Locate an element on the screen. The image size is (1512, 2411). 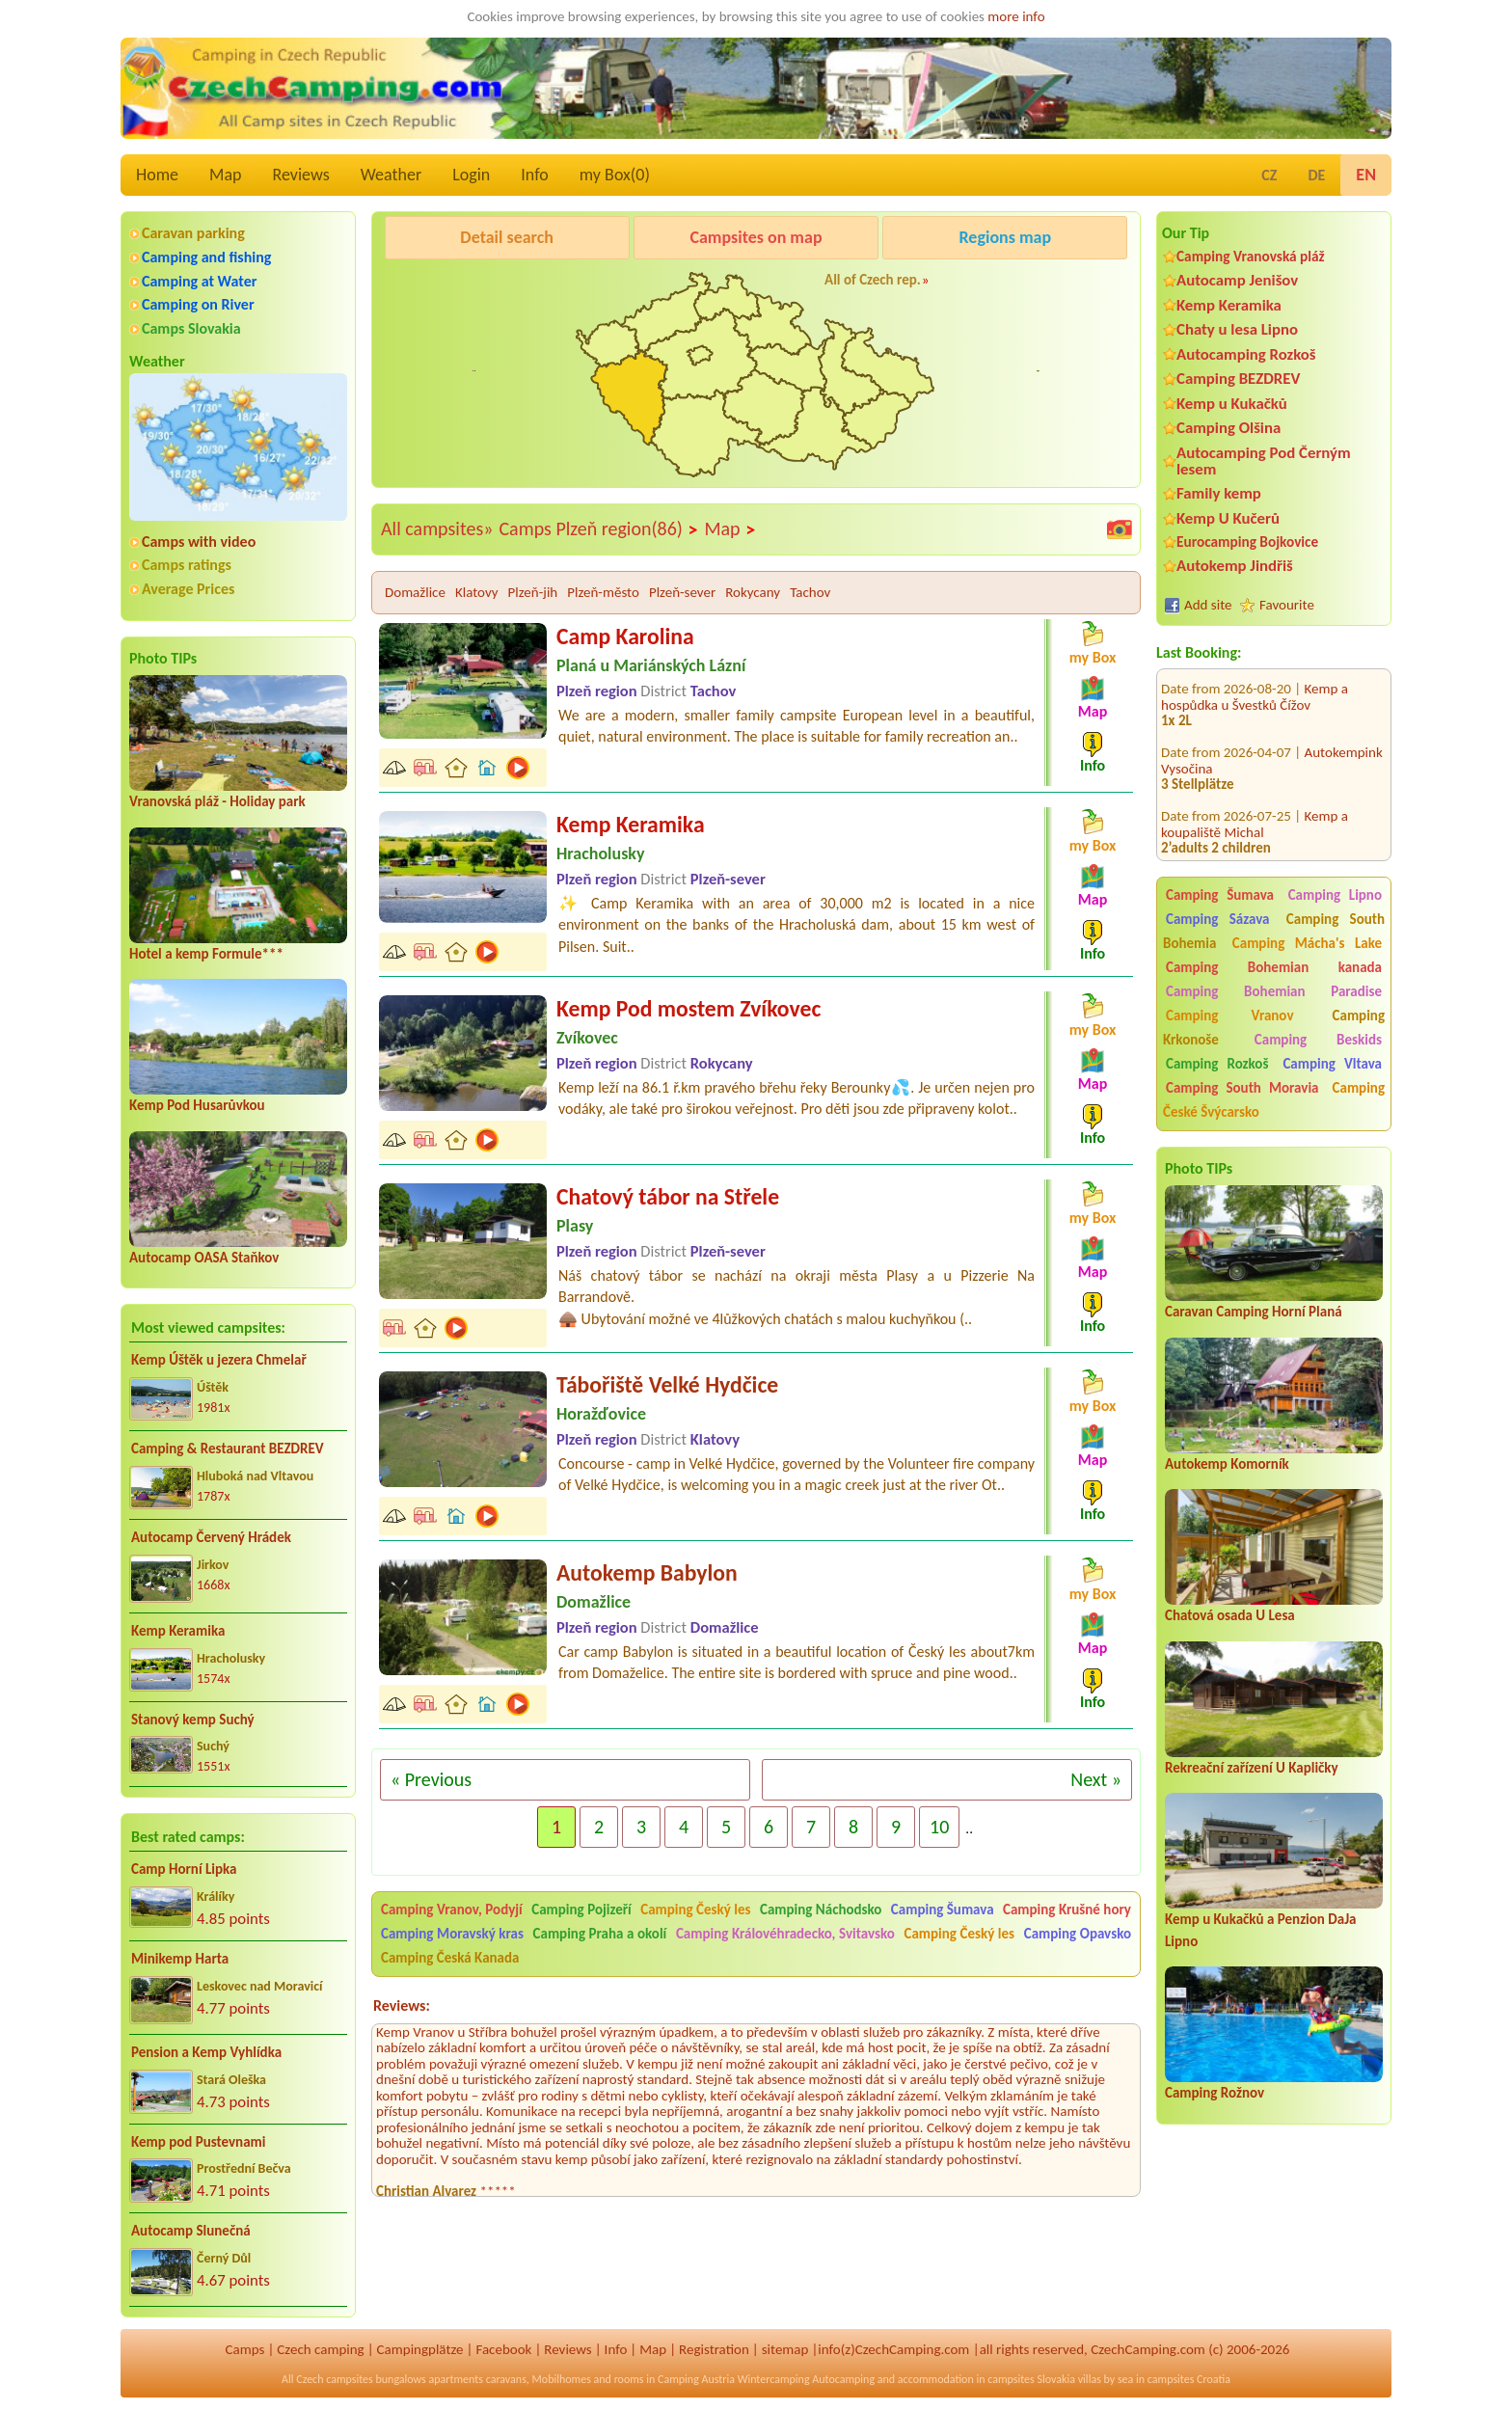
Klatovy is located at coordinates (477, 592).